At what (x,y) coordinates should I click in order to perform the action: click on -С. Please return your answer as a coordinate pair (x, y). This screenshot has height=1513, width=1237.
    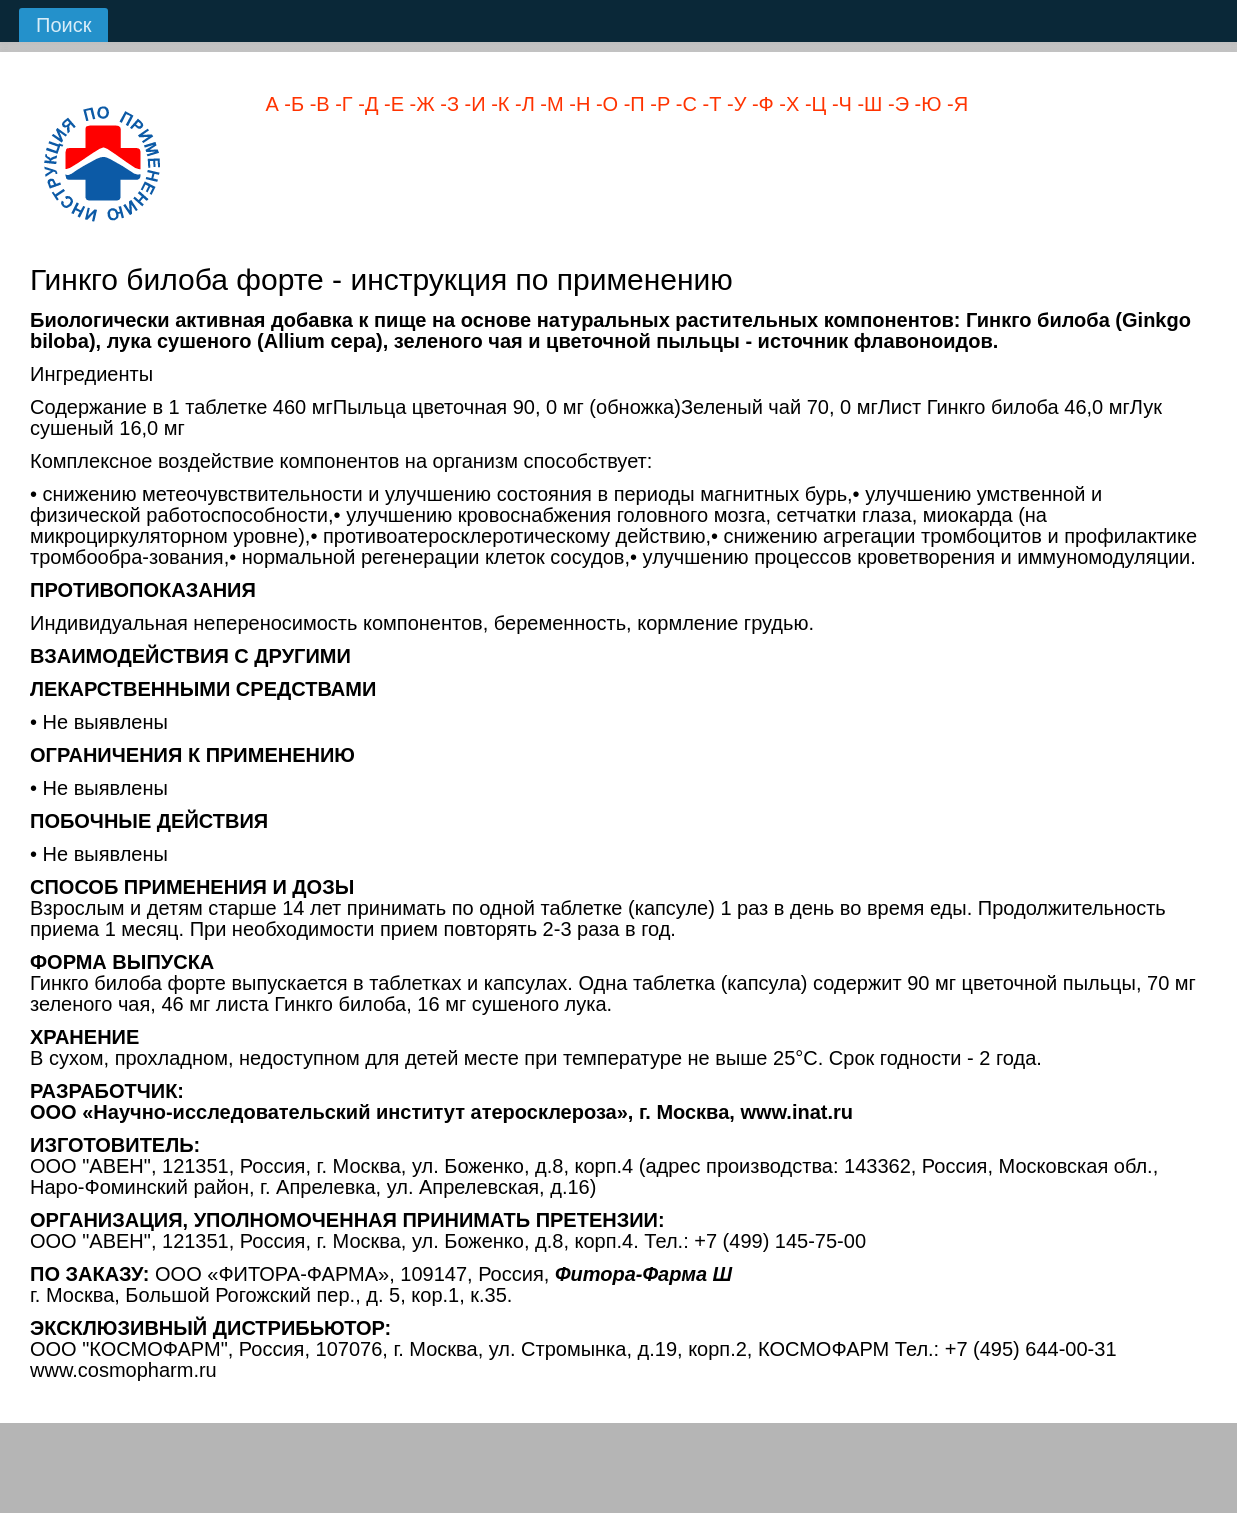
    Looking at the image, I should click on (683, 104).